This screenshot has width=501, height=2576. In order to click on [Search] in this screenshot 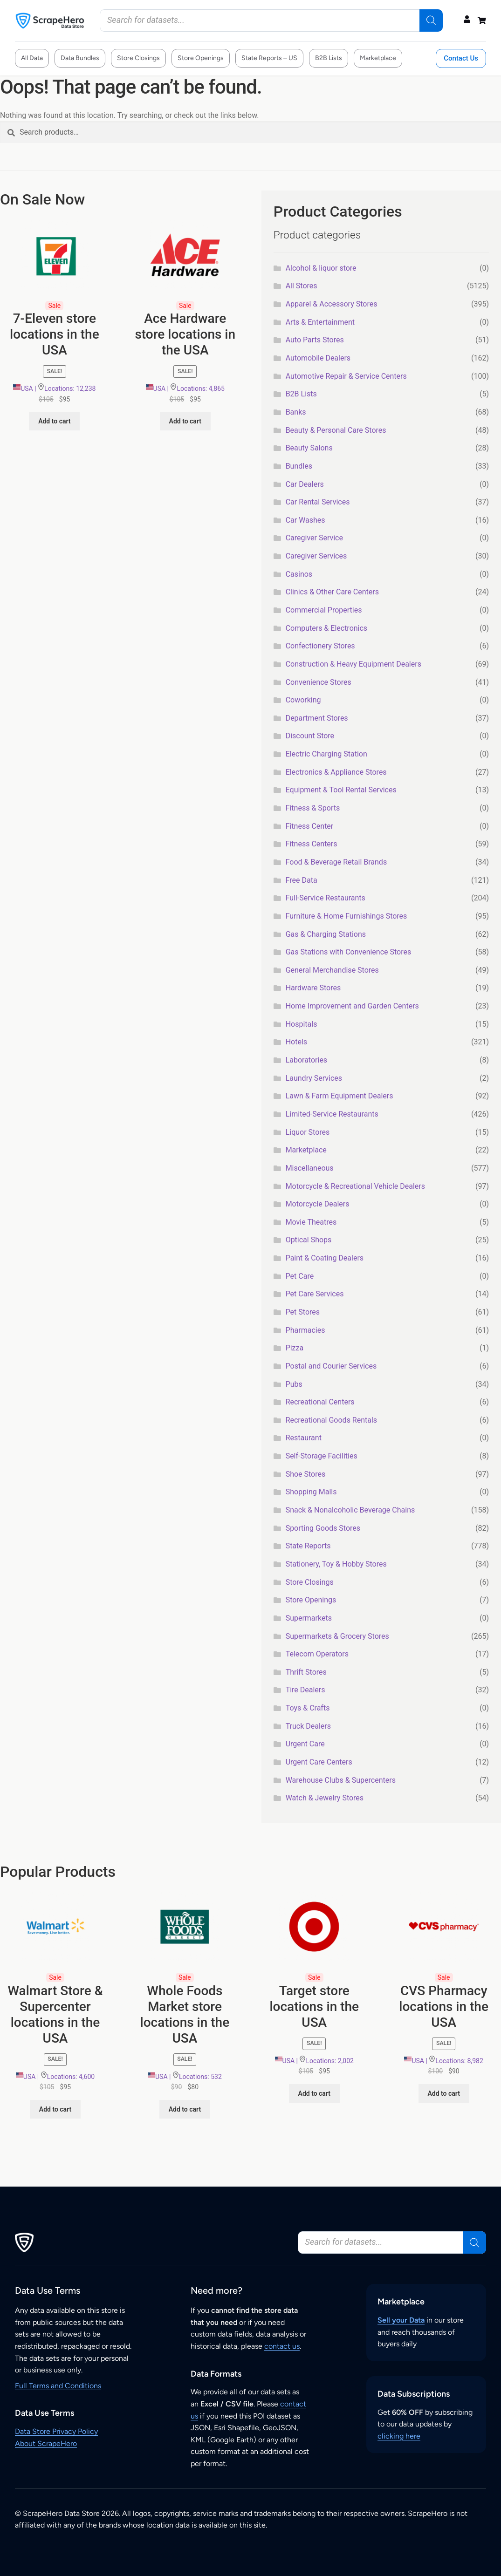, I will do `click(431, 20)`.